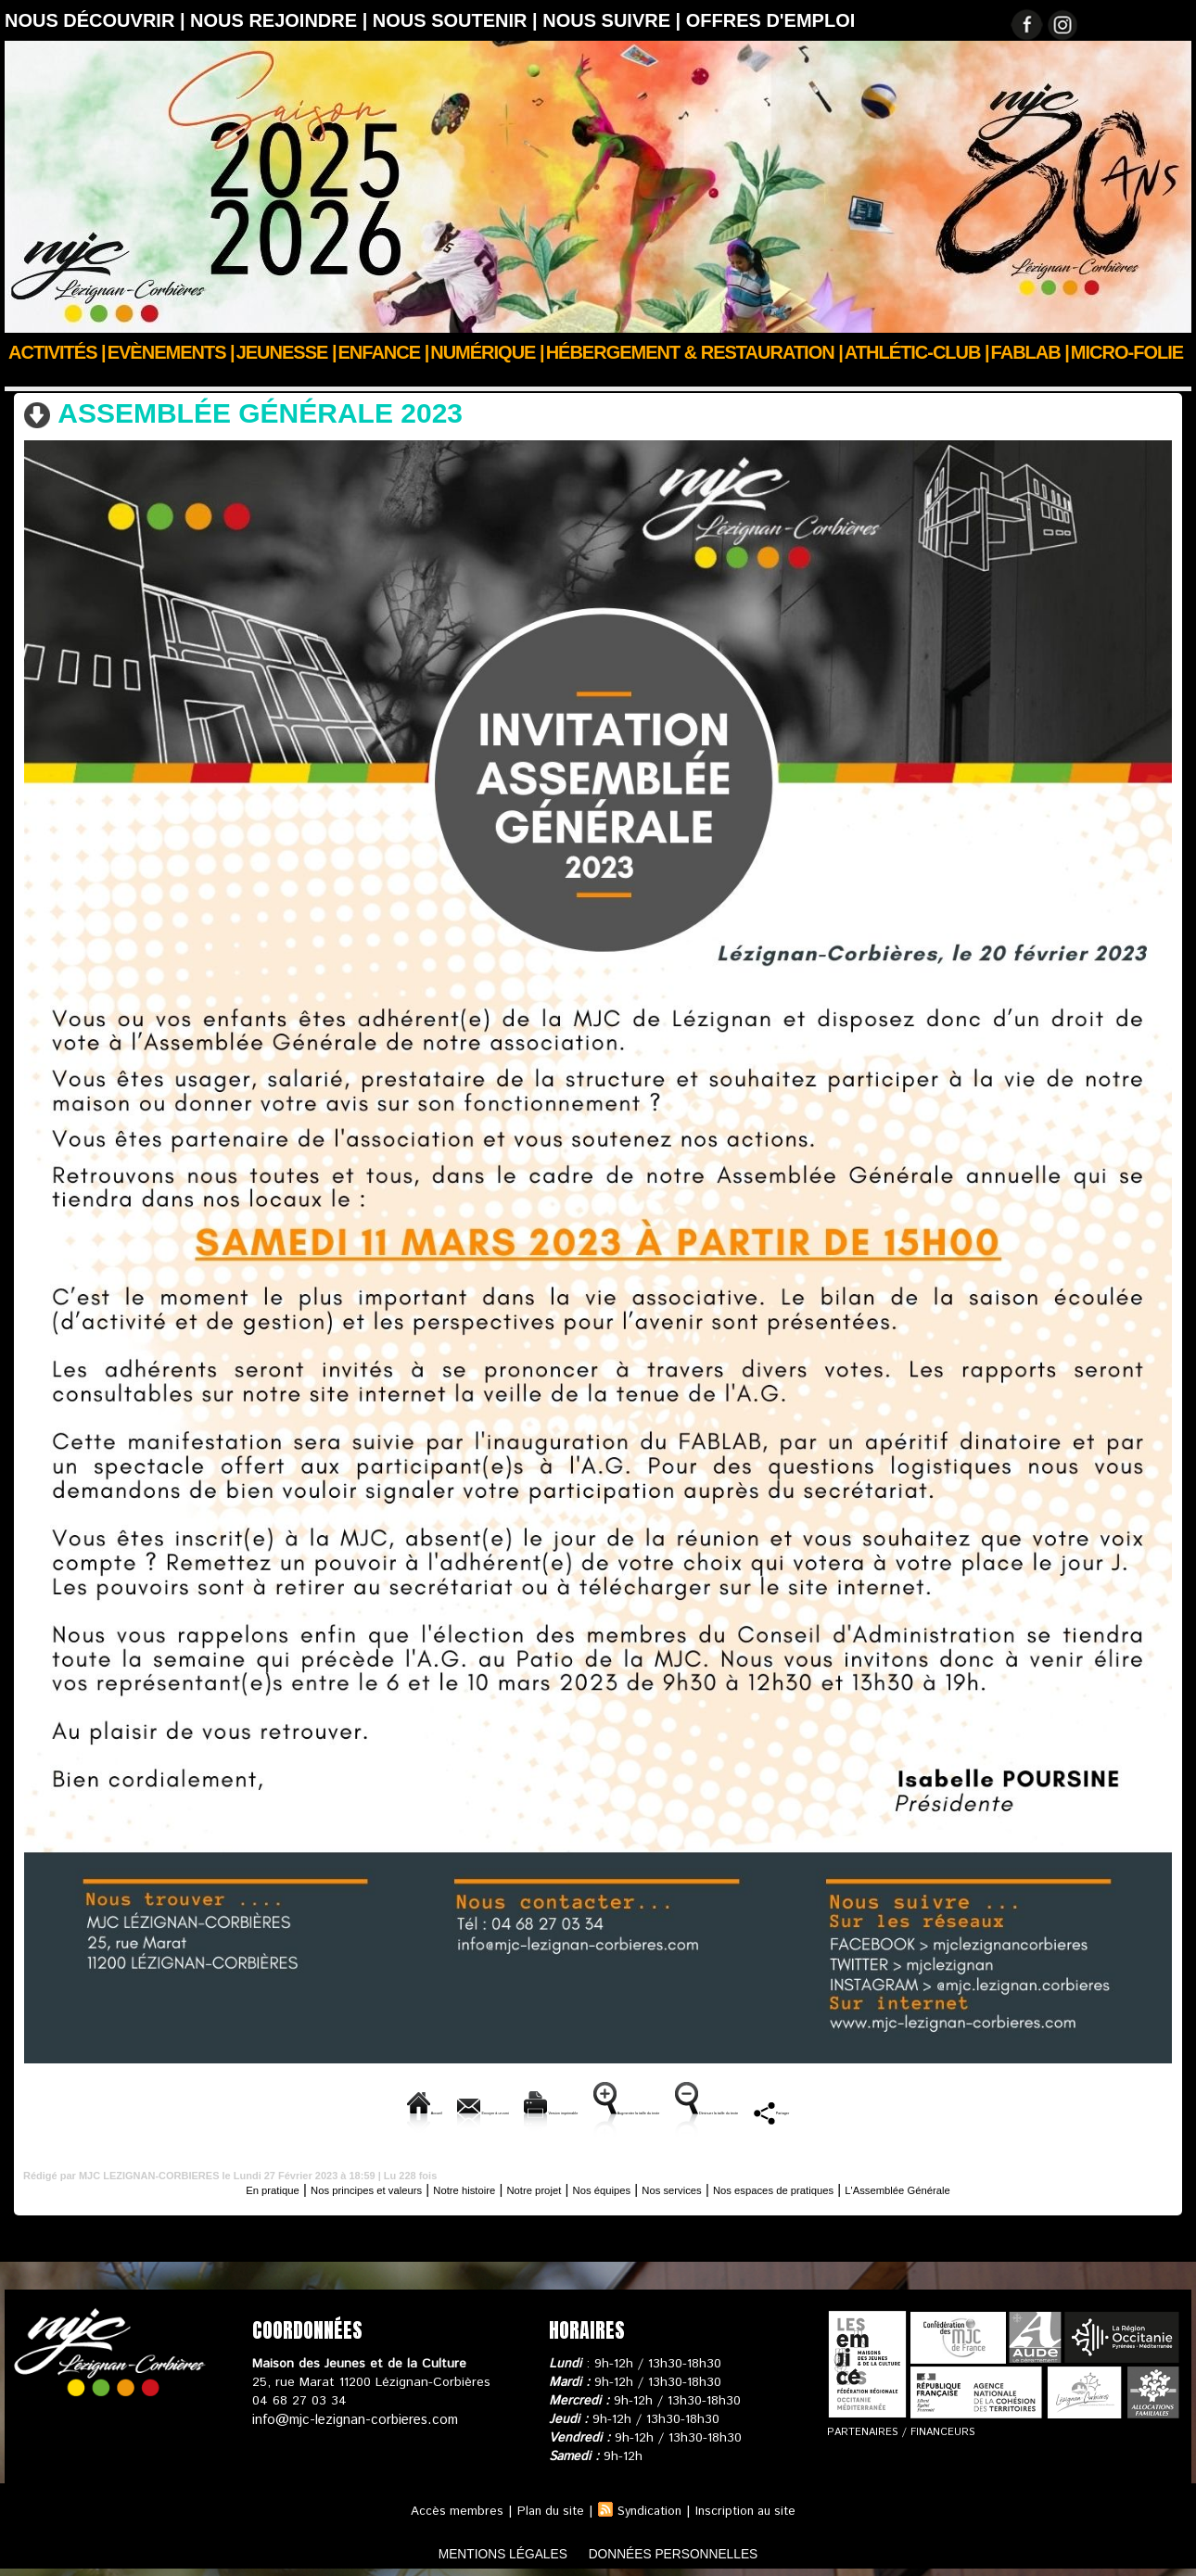  Describe the element at coordinates (112, 377) in the screenshot. I see `Nous découvrir` at that location.